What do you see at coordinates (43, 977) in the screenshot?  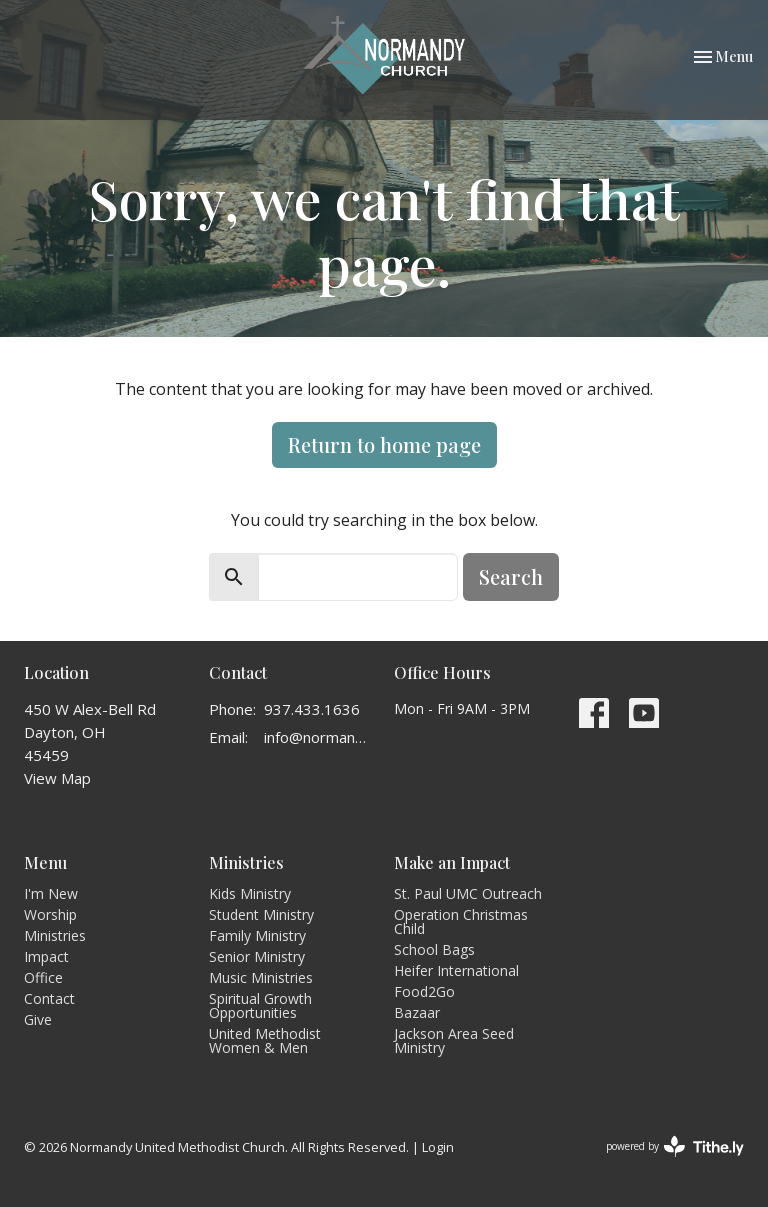 I see `Office` at bounding box center [43, 977].